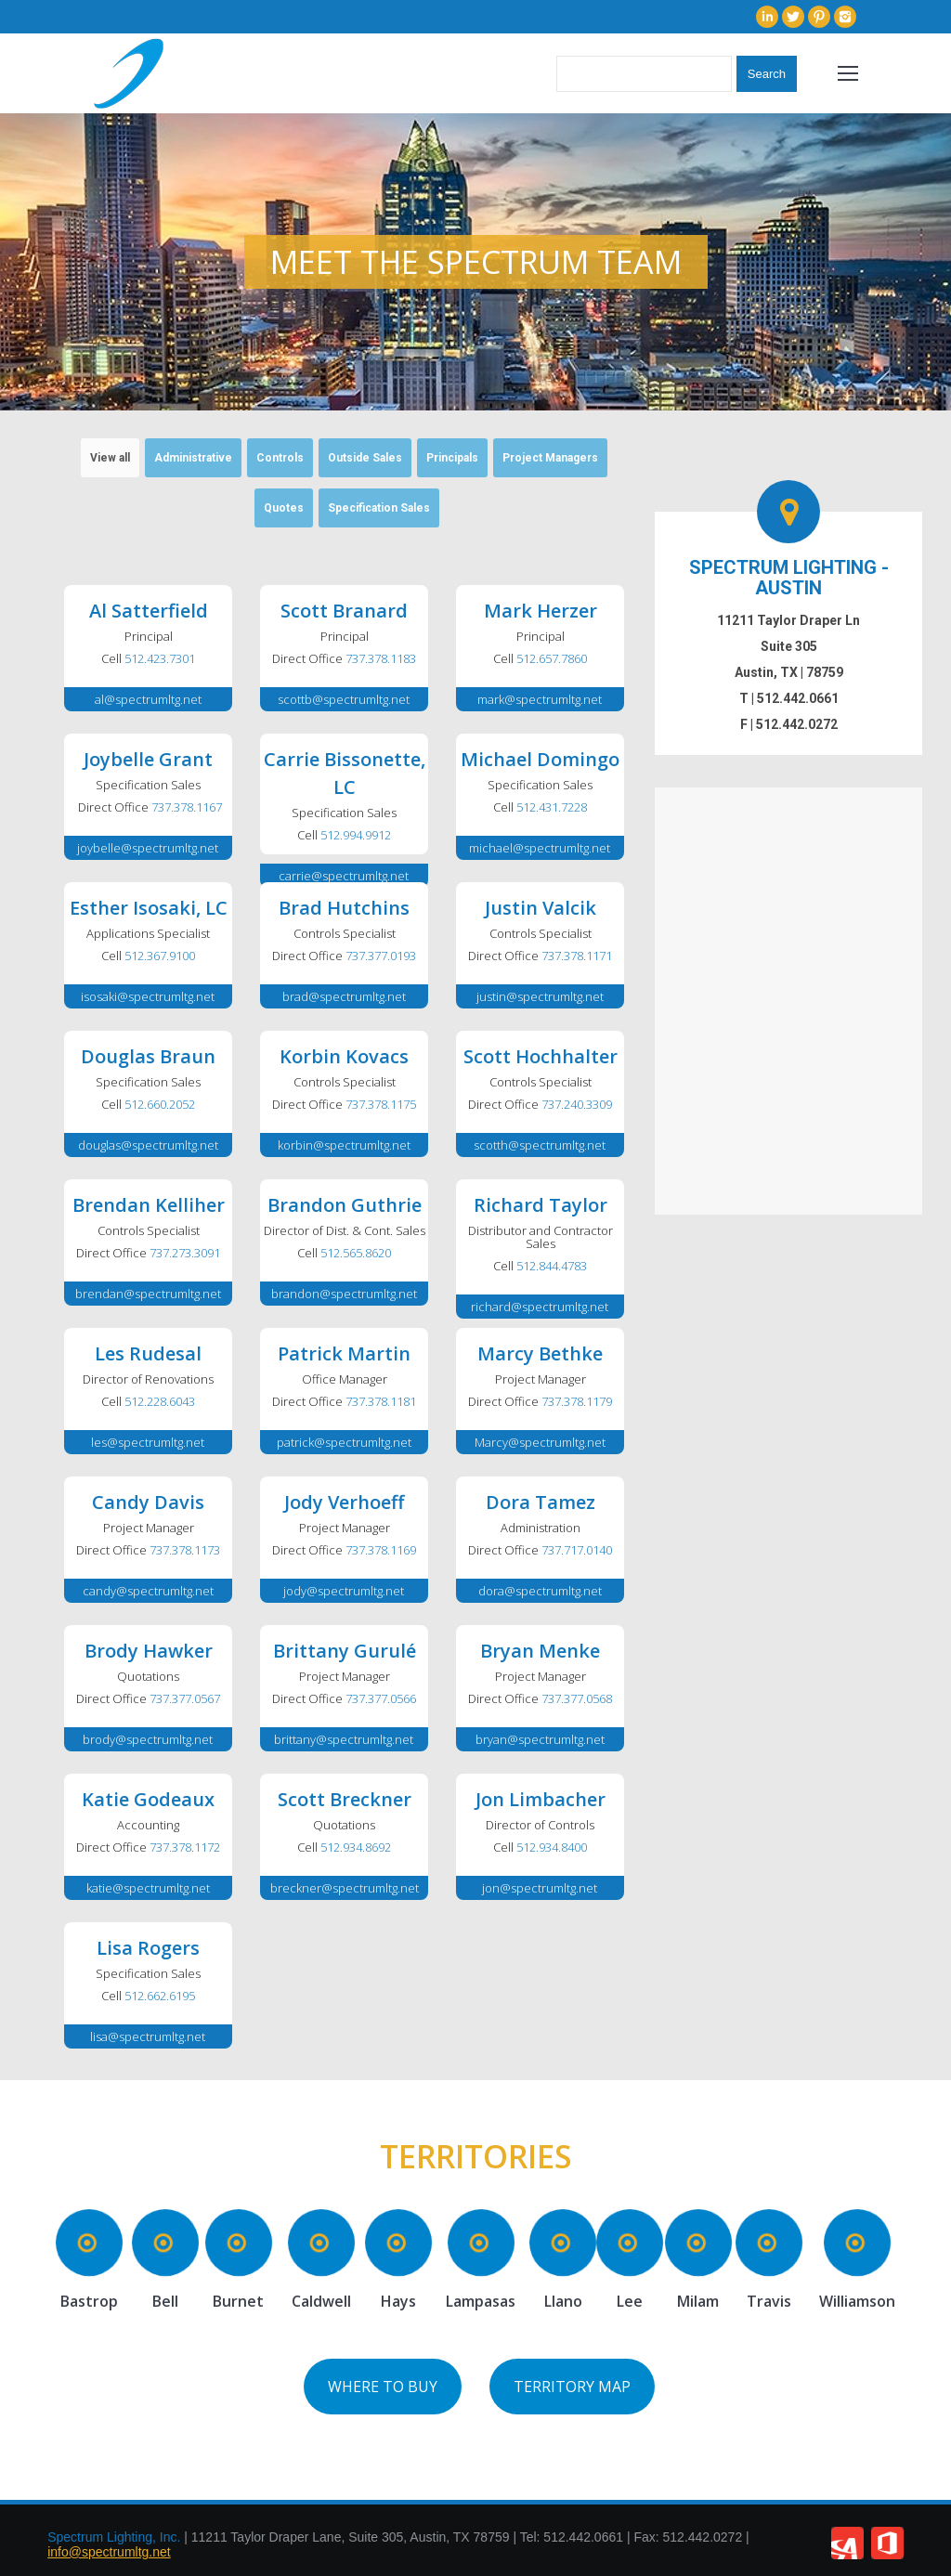  What do you see at coordinates (159, 658) in the screenshot?
I see `512.423.7301` at bounding box center [159, 658].